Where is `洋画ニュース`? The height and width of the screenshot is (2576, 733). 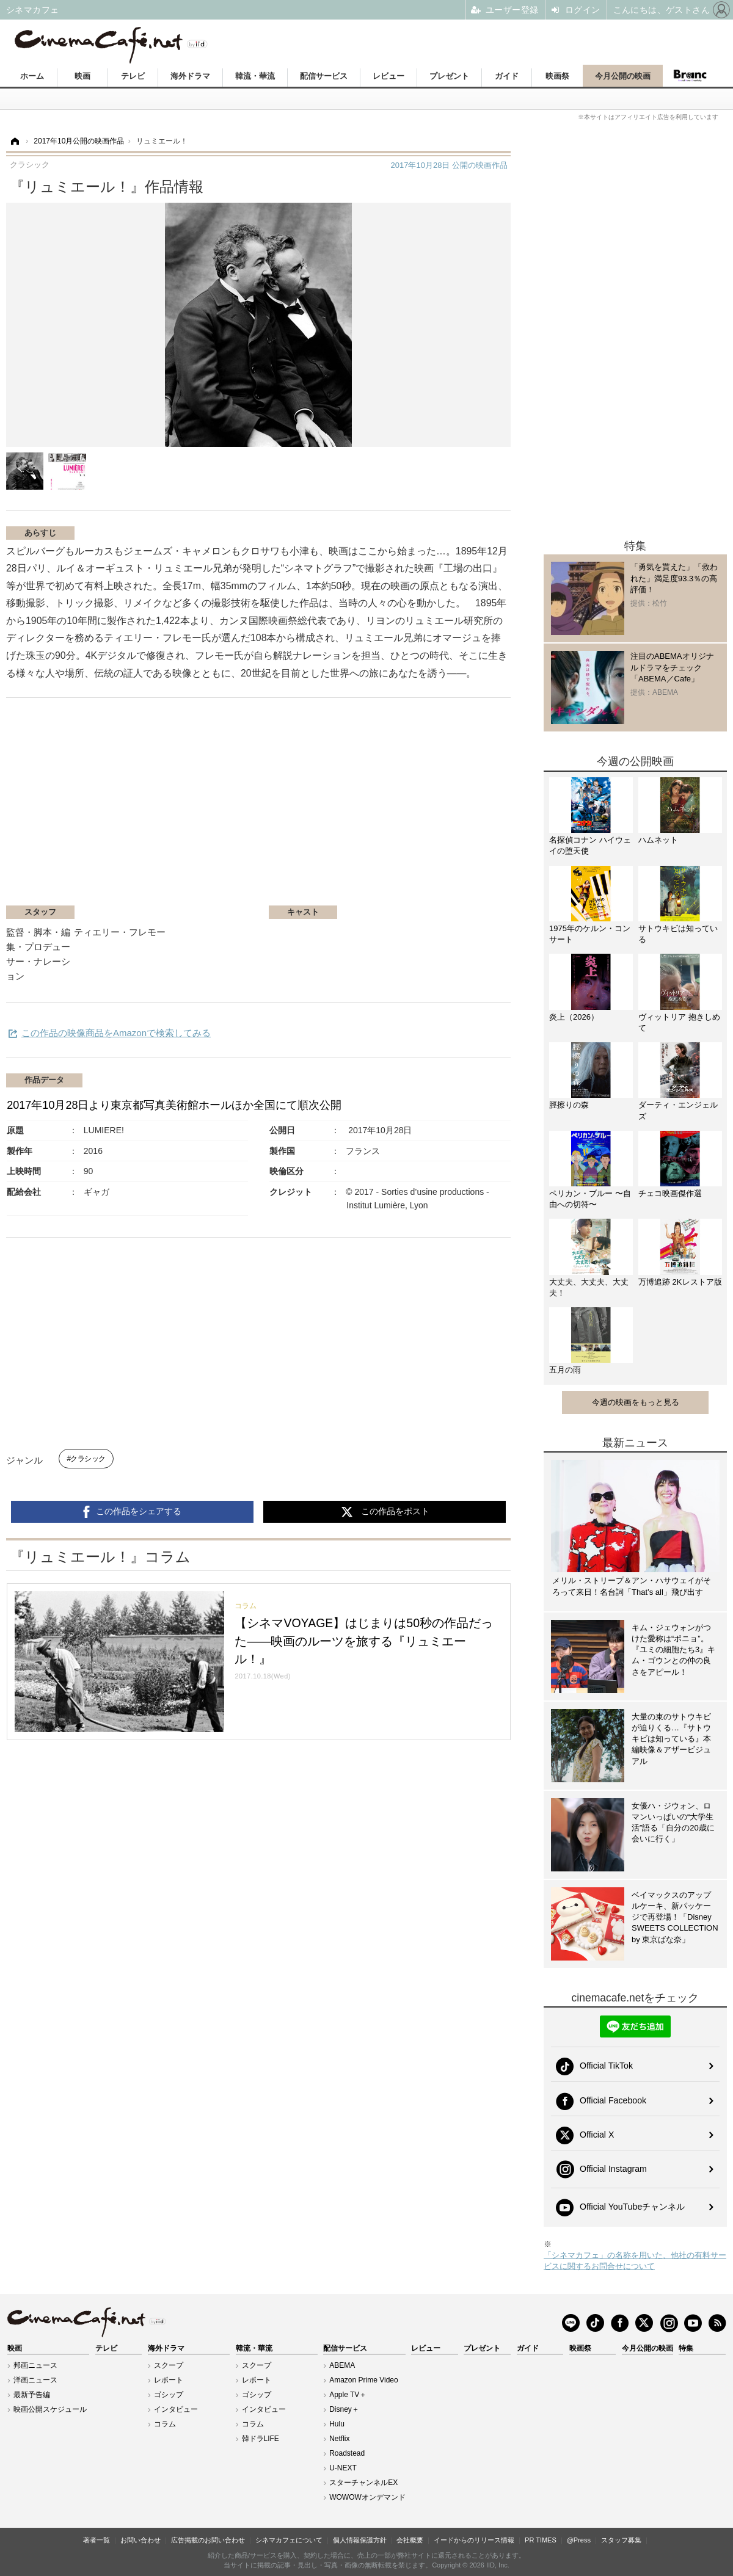 洋画ニュース is located at coordinates (35, 2380).